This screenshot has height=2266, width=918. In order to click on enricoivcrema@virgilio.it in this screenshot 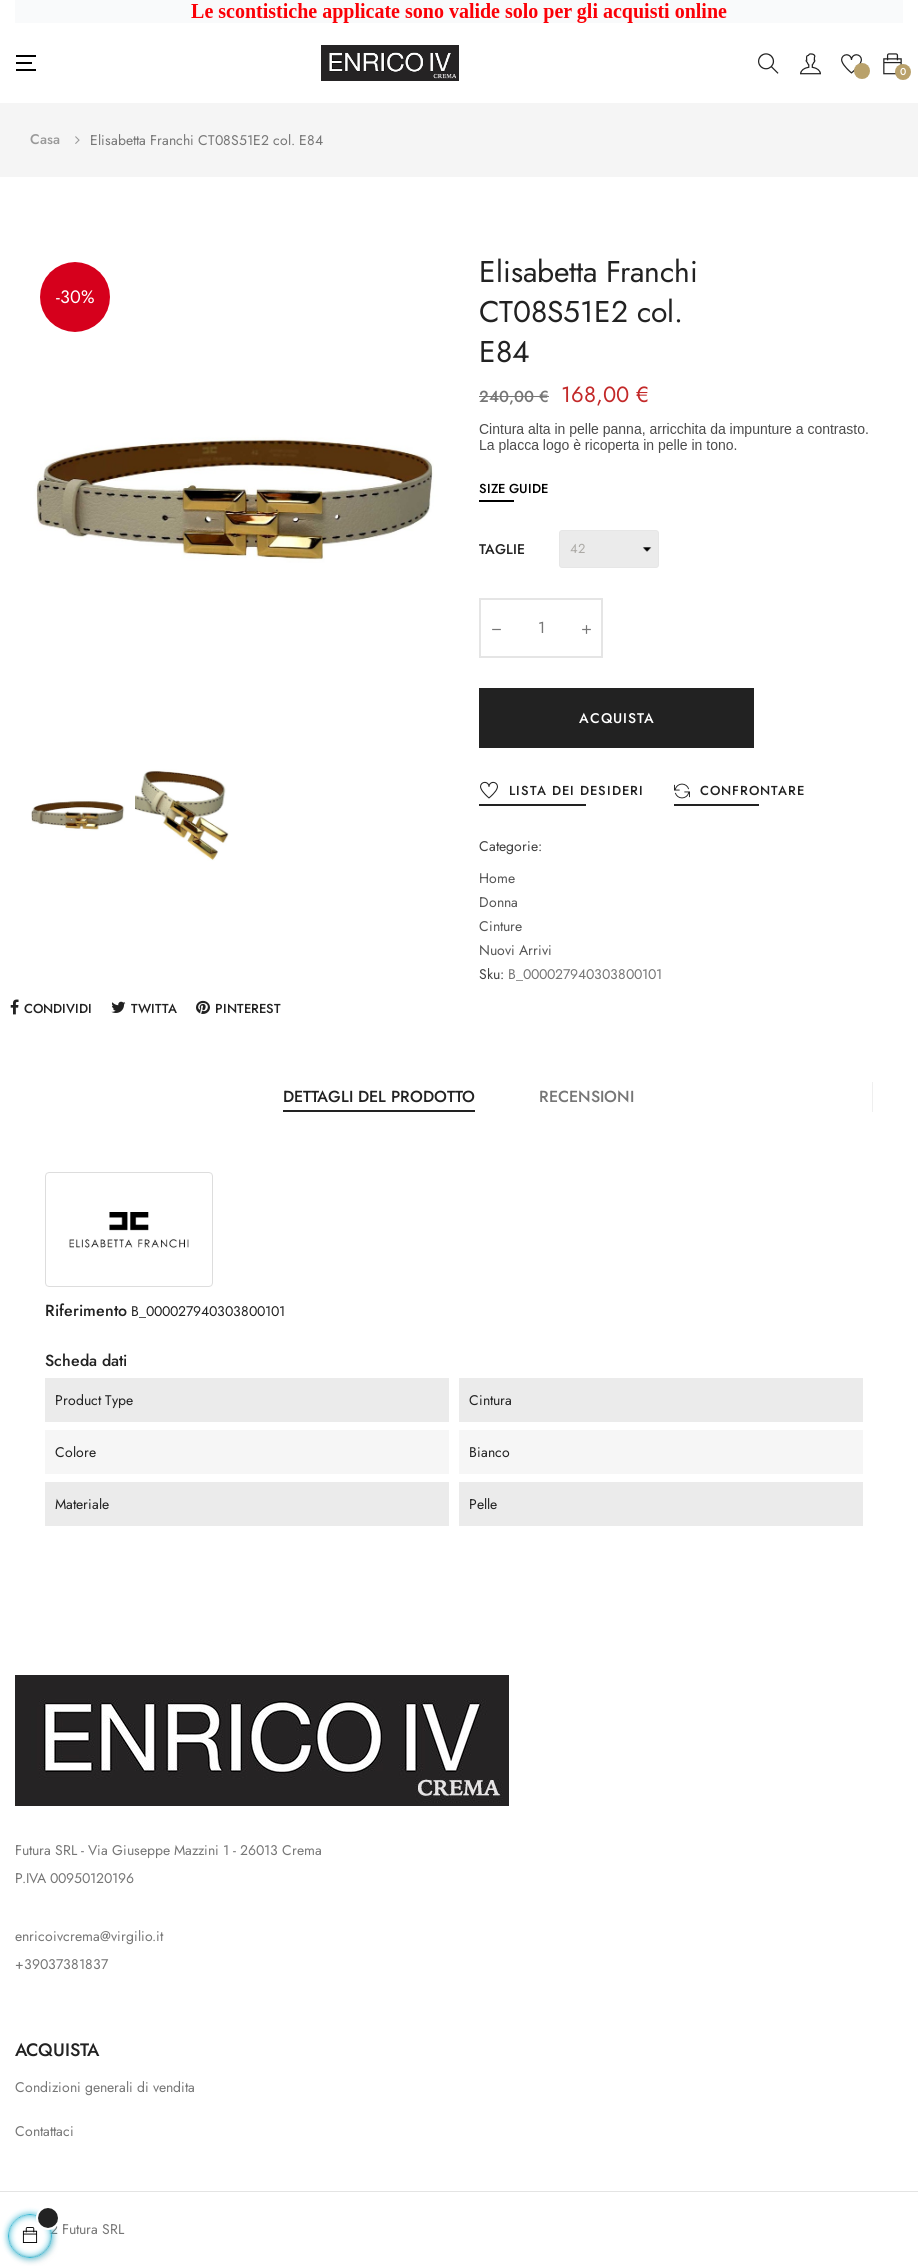, I will do `click(89, 1936)`.